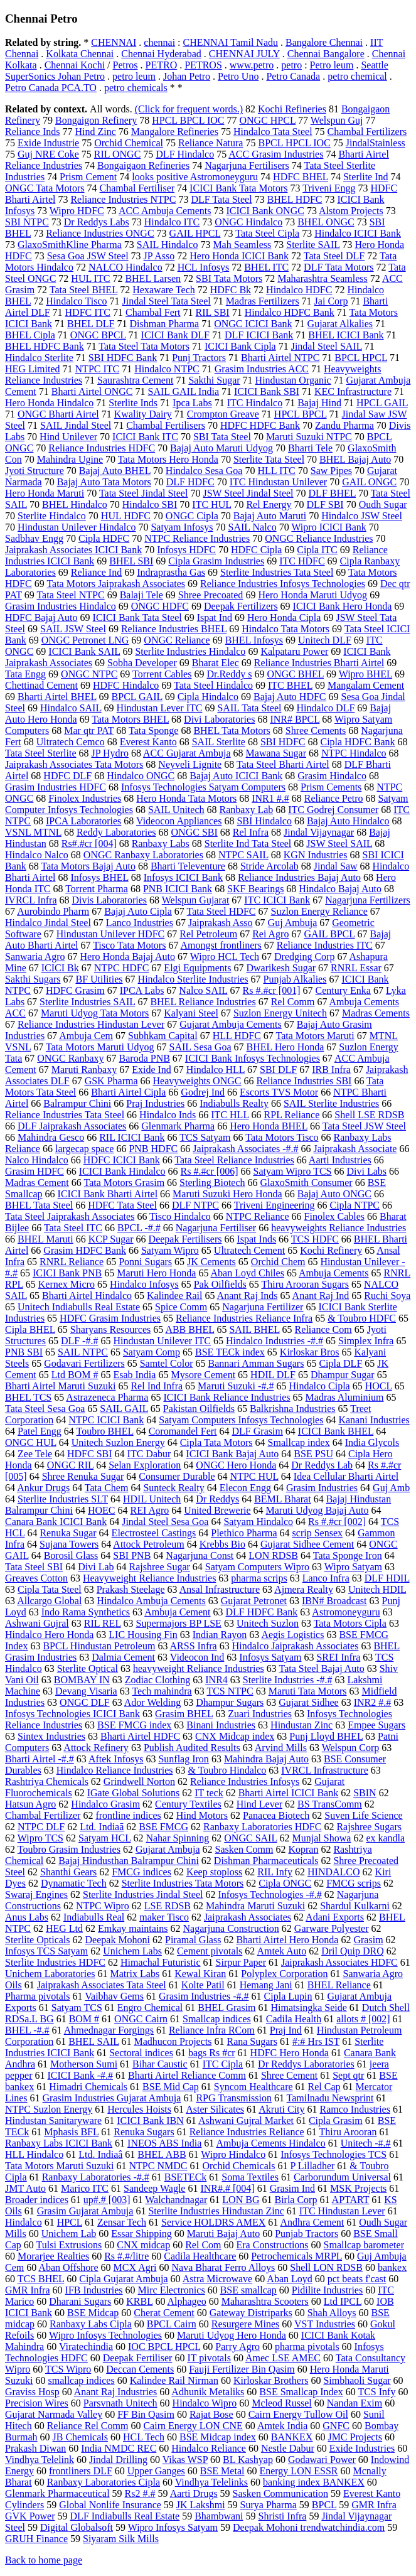 The width and height of the screenshot is (416, 2576). What do you see at coordinates (110, 1329) in the screenshot?
I see `Sharyans Resources` at bounding box center [110, 1329].